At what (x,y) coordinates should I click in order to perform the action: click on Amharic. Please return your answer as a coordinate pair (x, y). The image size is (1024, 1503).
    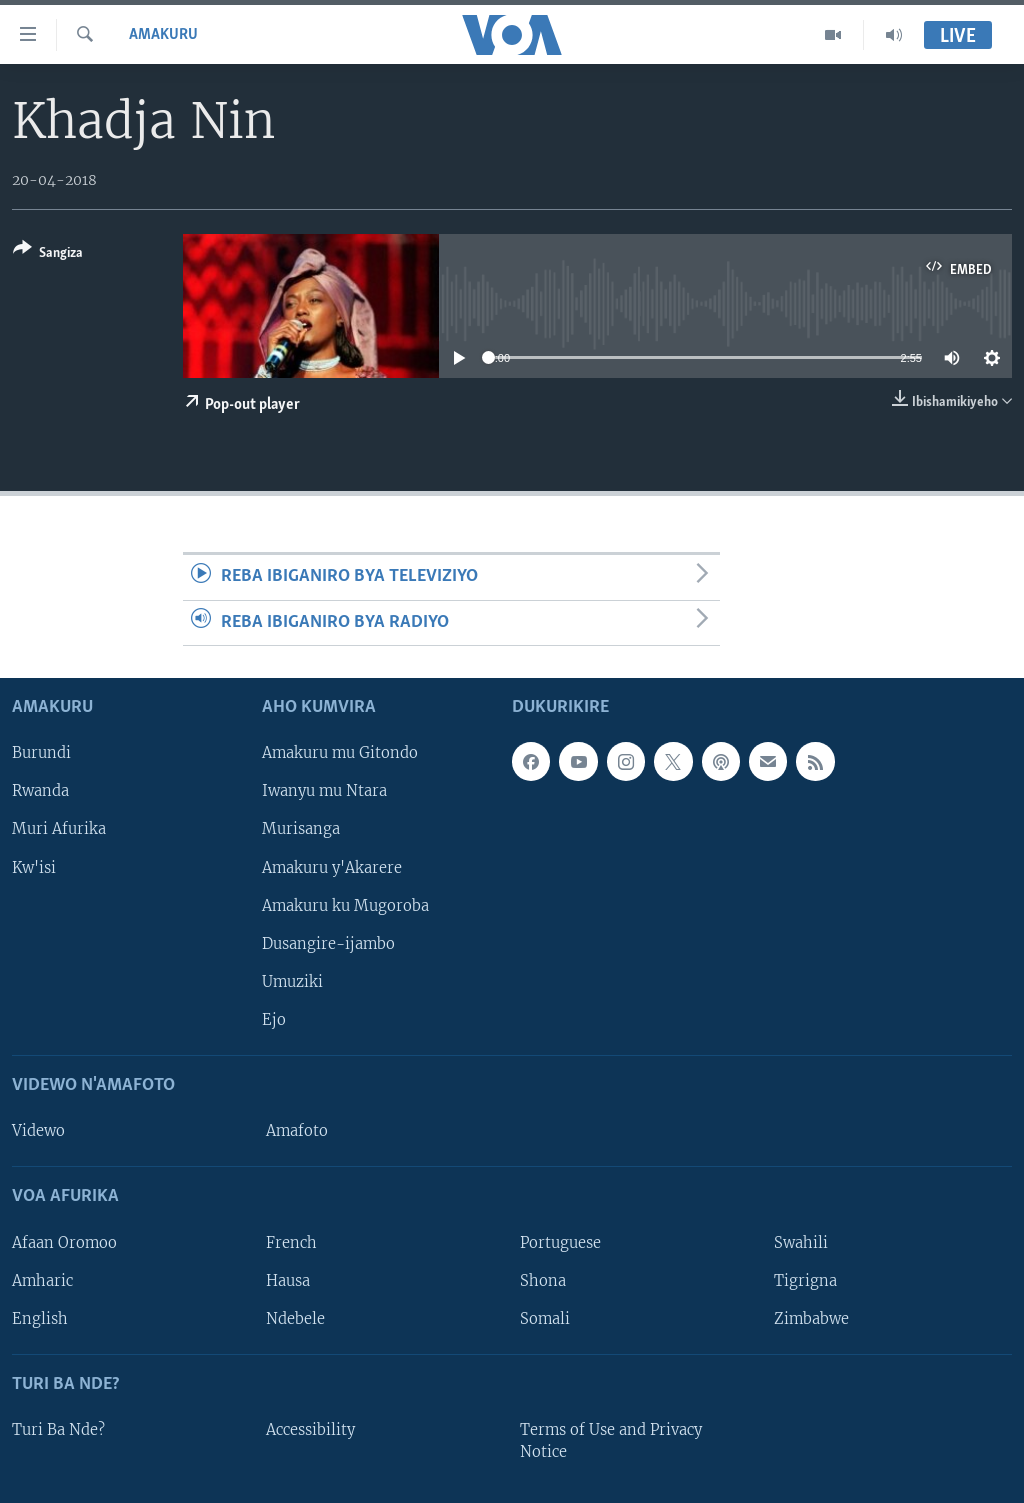
    Looking at the image, I should click on (42, 1281).